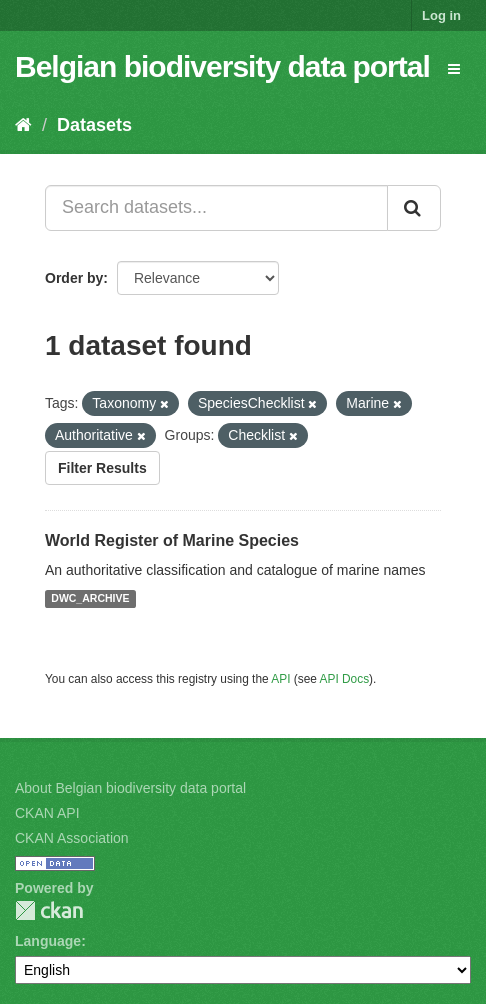 Image resolution: width=486 pixels, height=1004 pixels. What do you see at coordinates (345, 679) in the screenshot?
I see `API Docs` at bounding box center [345, 679].